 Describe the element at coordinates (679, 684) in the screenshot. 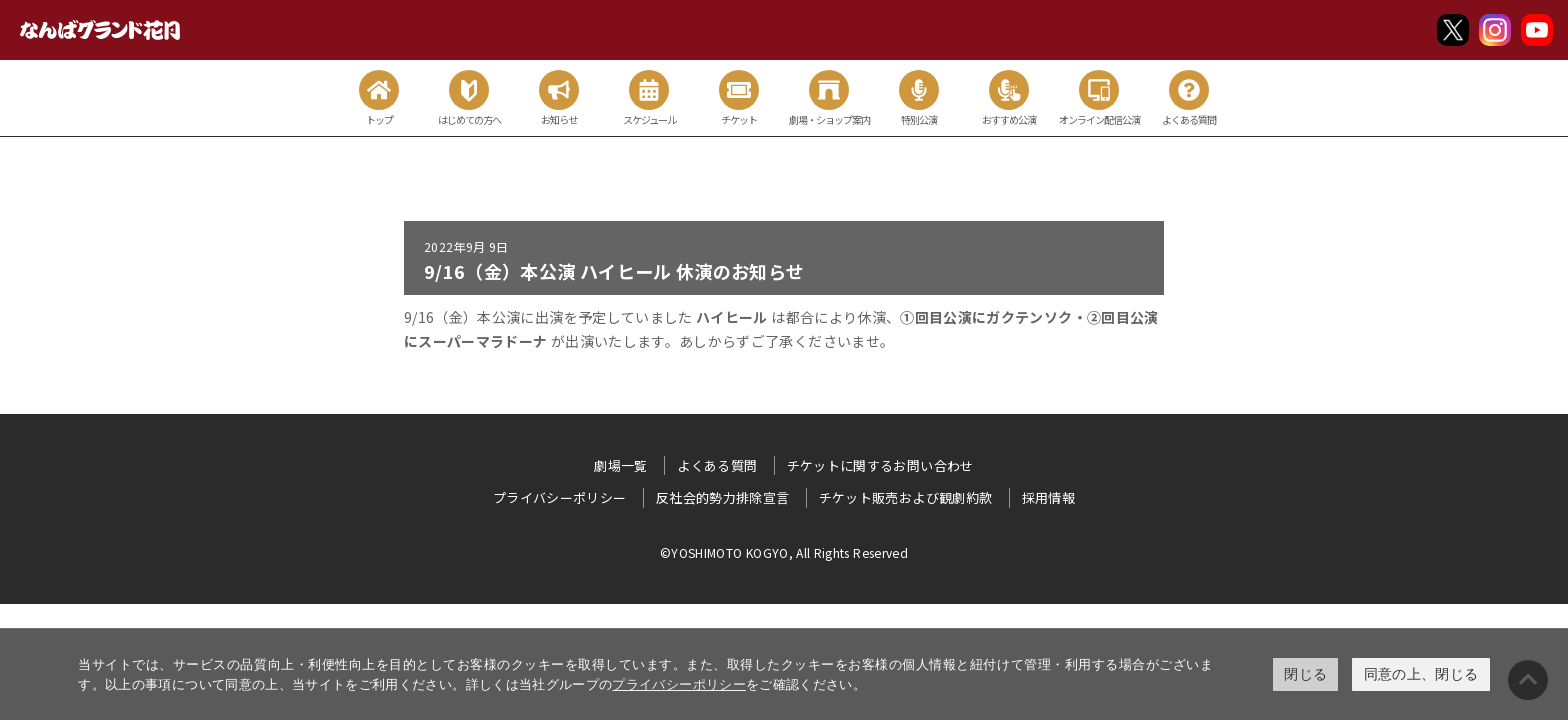

I see `プライバシーポリシー` at that location.